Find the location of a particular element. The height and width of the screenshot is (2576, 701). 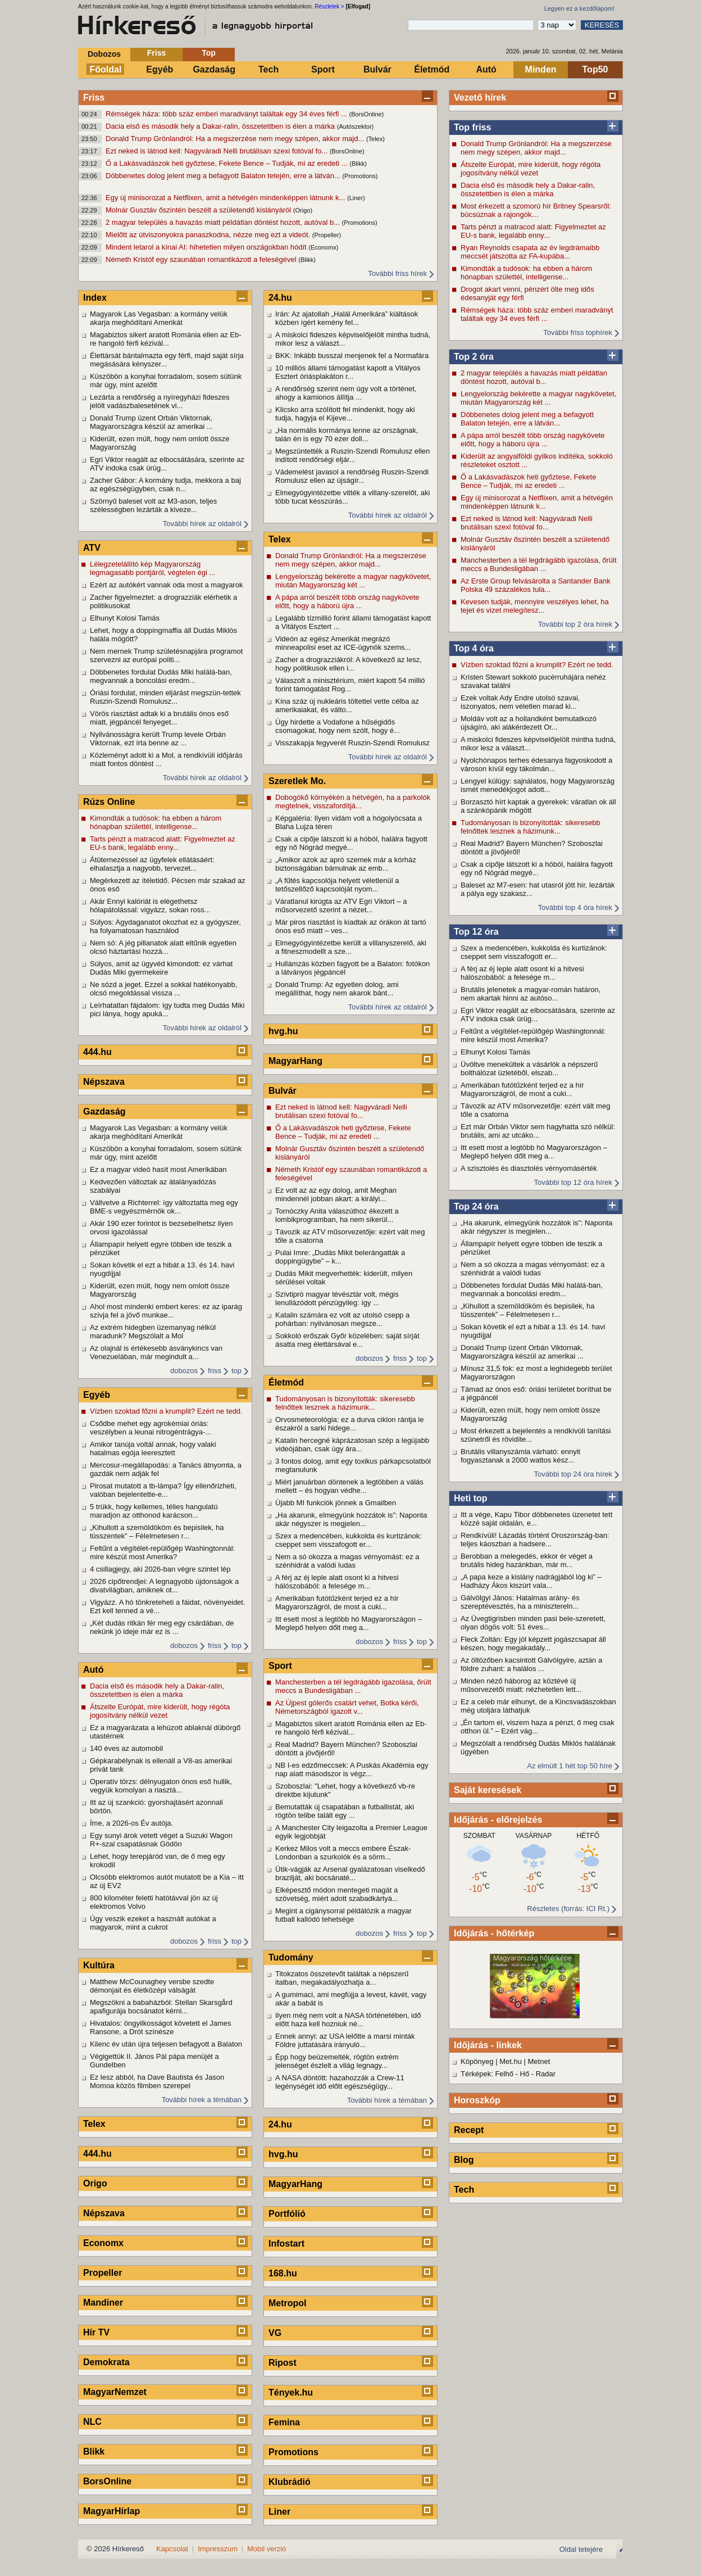

Heti top is located at coordinates (471, 1498).